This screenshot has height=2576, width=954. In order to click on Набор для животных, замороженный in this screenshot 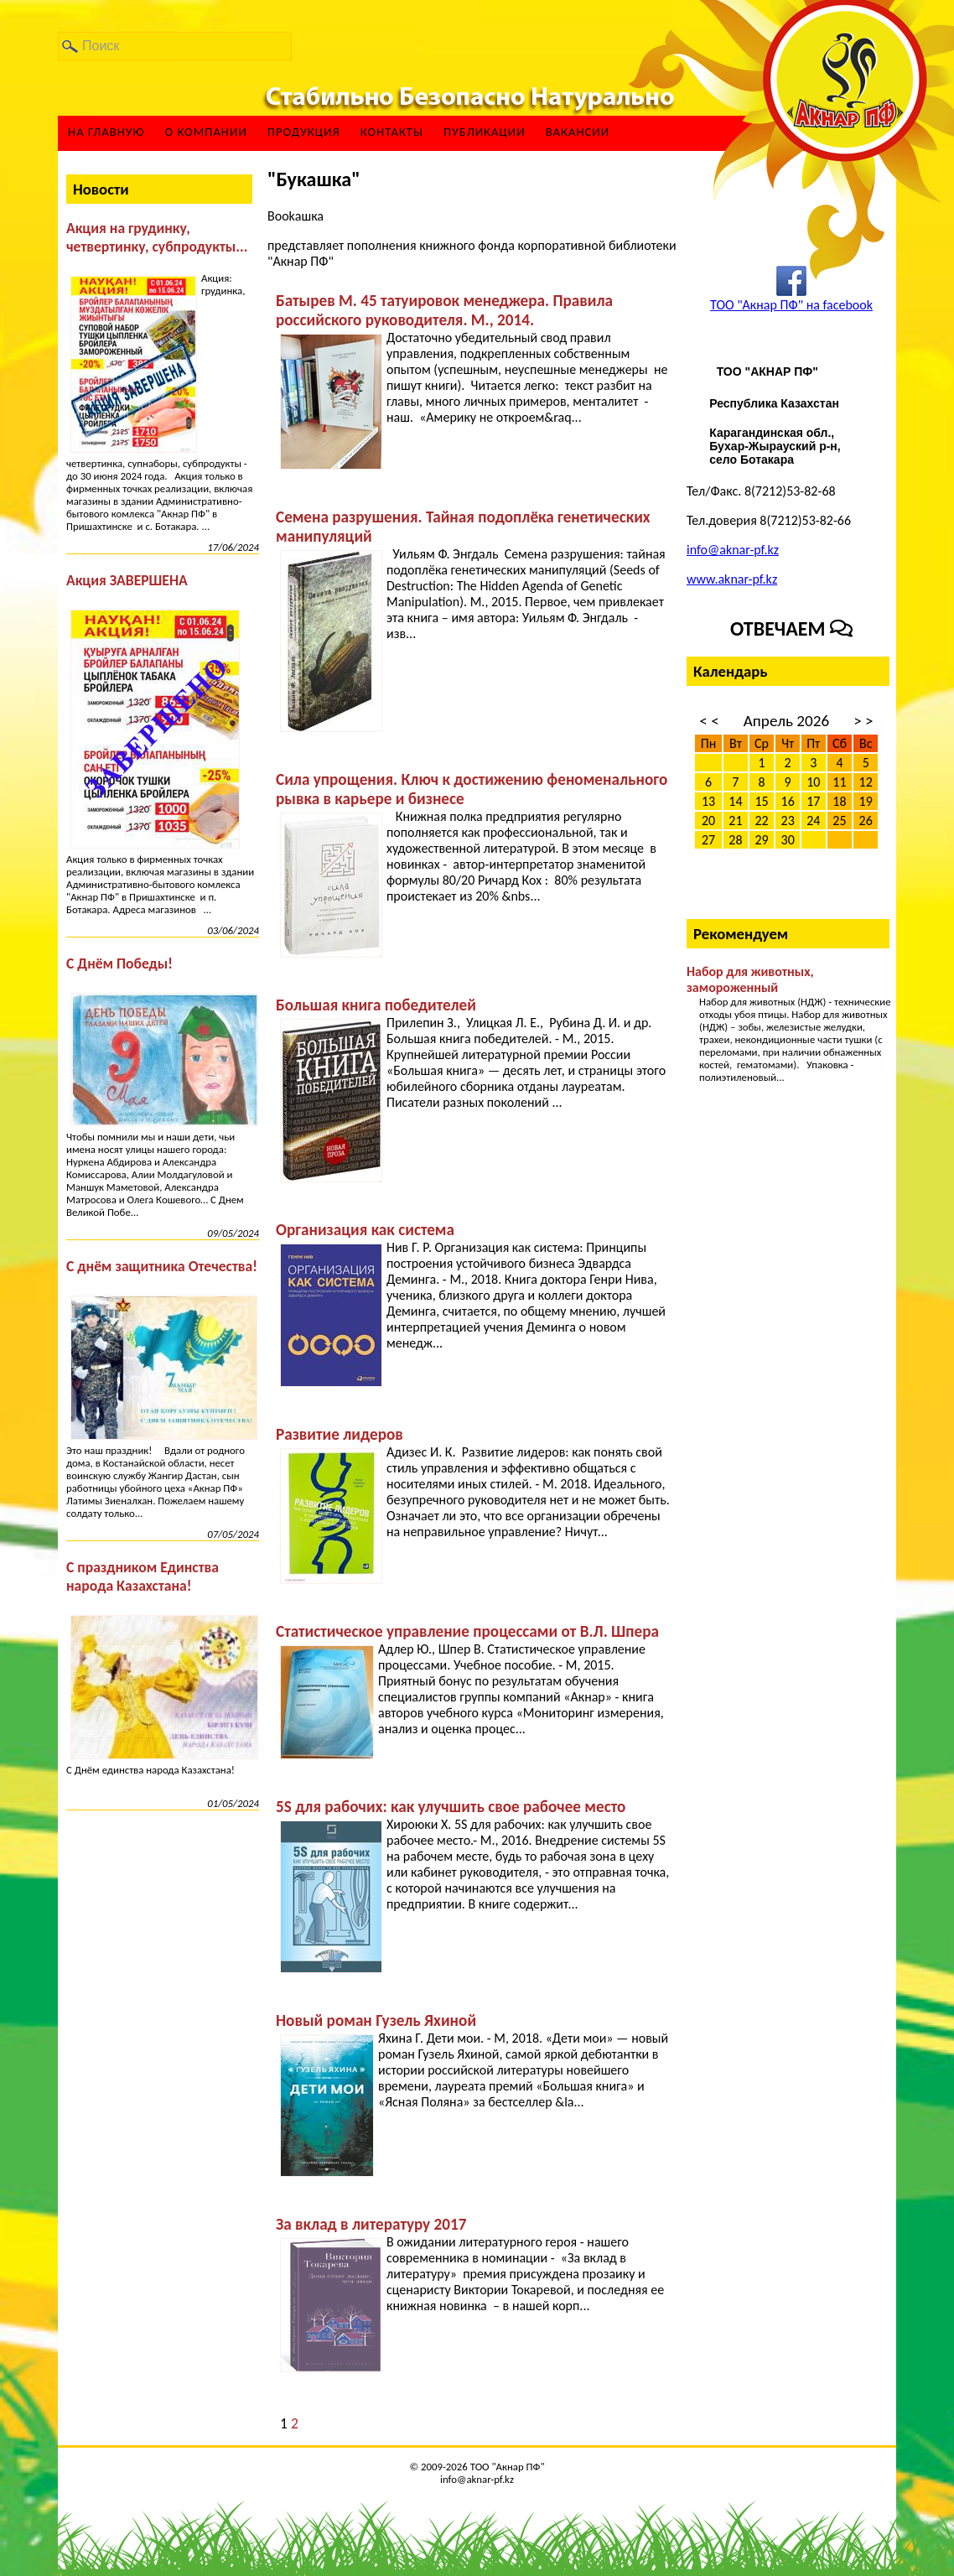, I will do `click(750, 979)`.